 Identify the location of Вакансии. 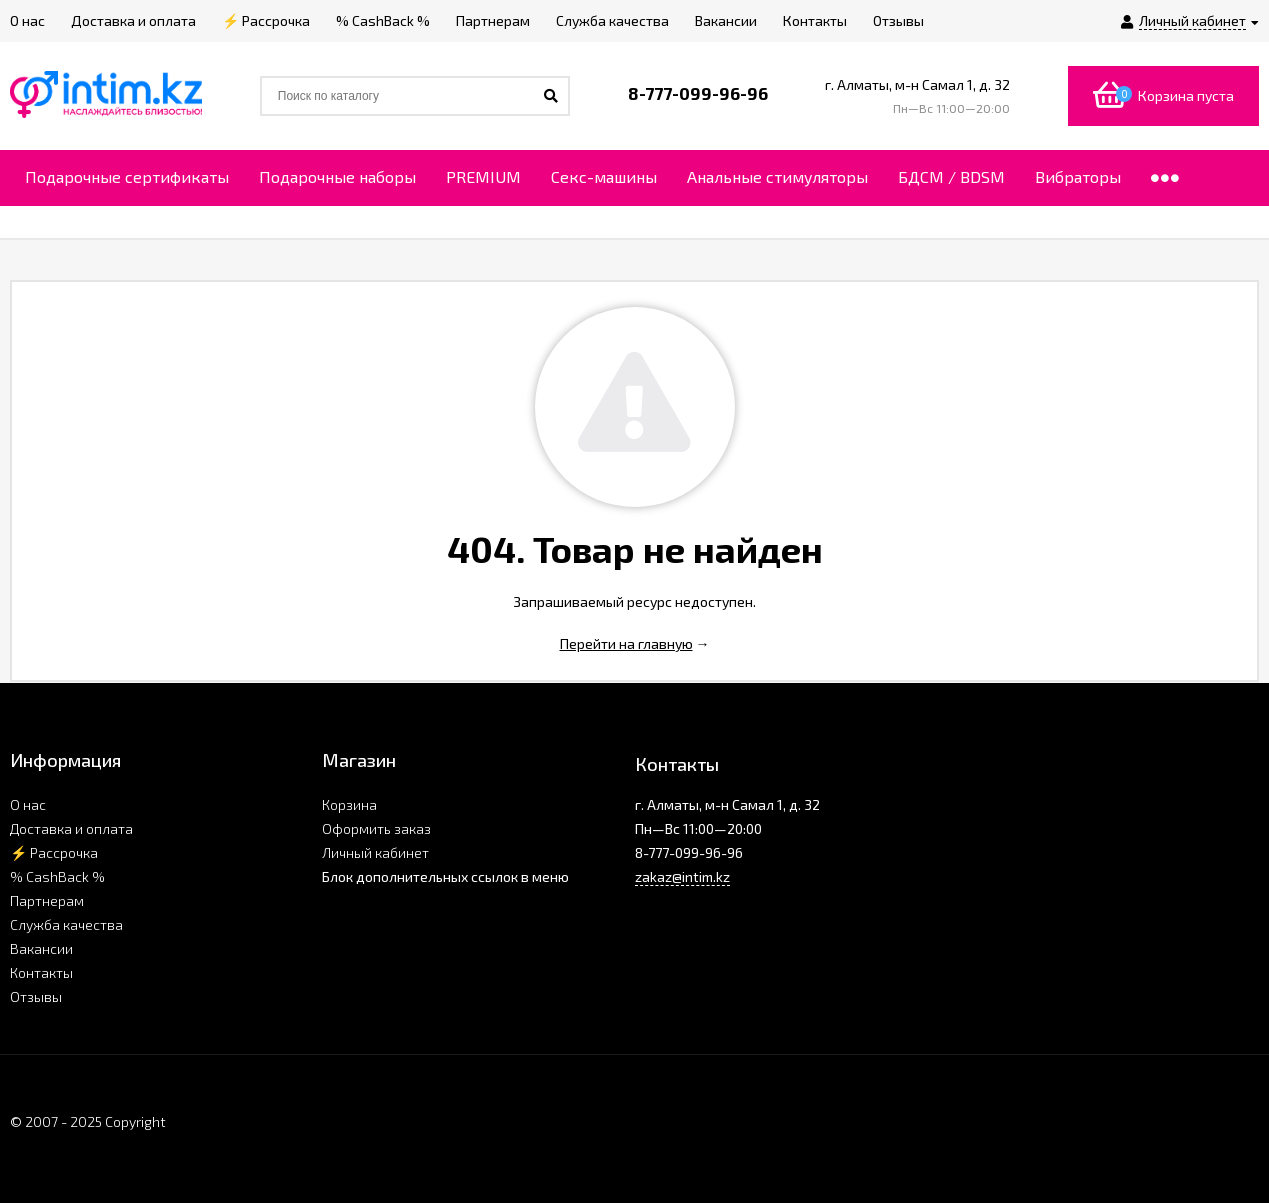
(41, 948).